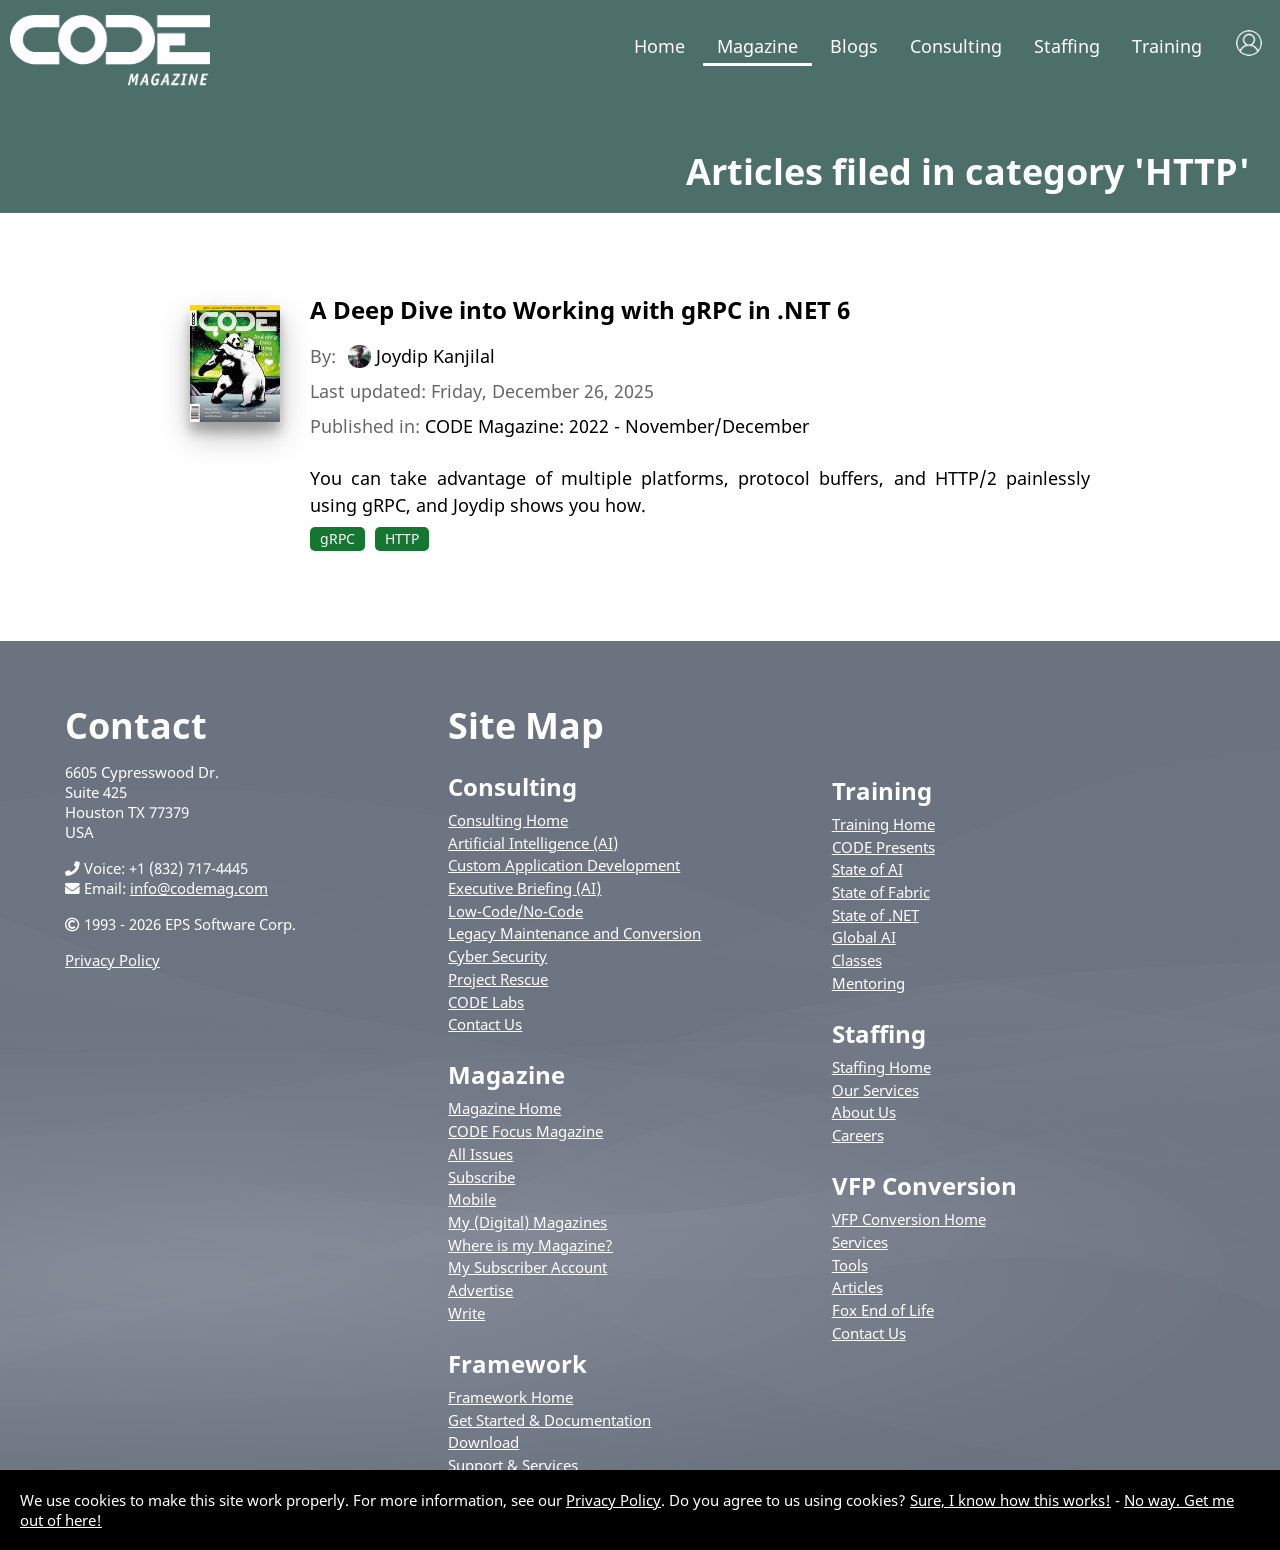  What do you see at coordinates (850, 1265) in the screenshot?
I see `Tools` at bounding box center [850, 1265].